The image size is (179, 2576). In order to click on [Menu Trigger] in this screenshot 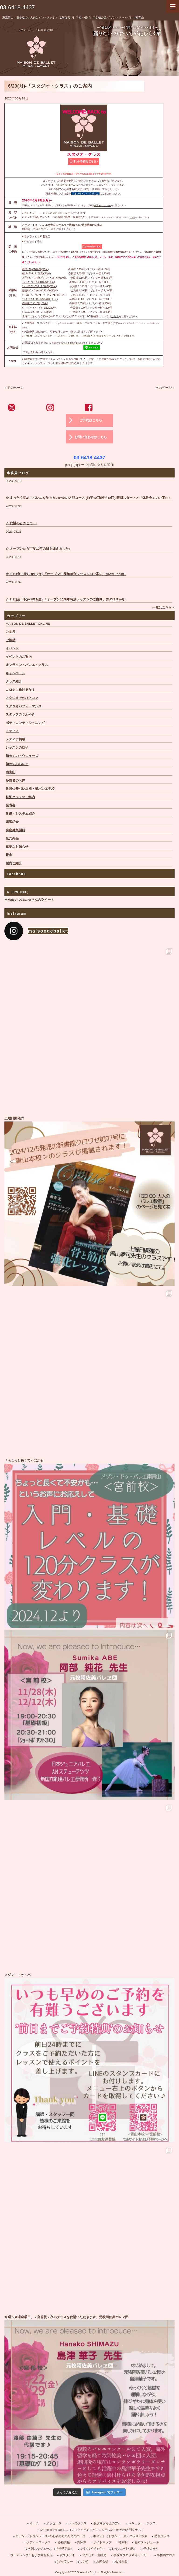, I will do `click(172, 6)`.